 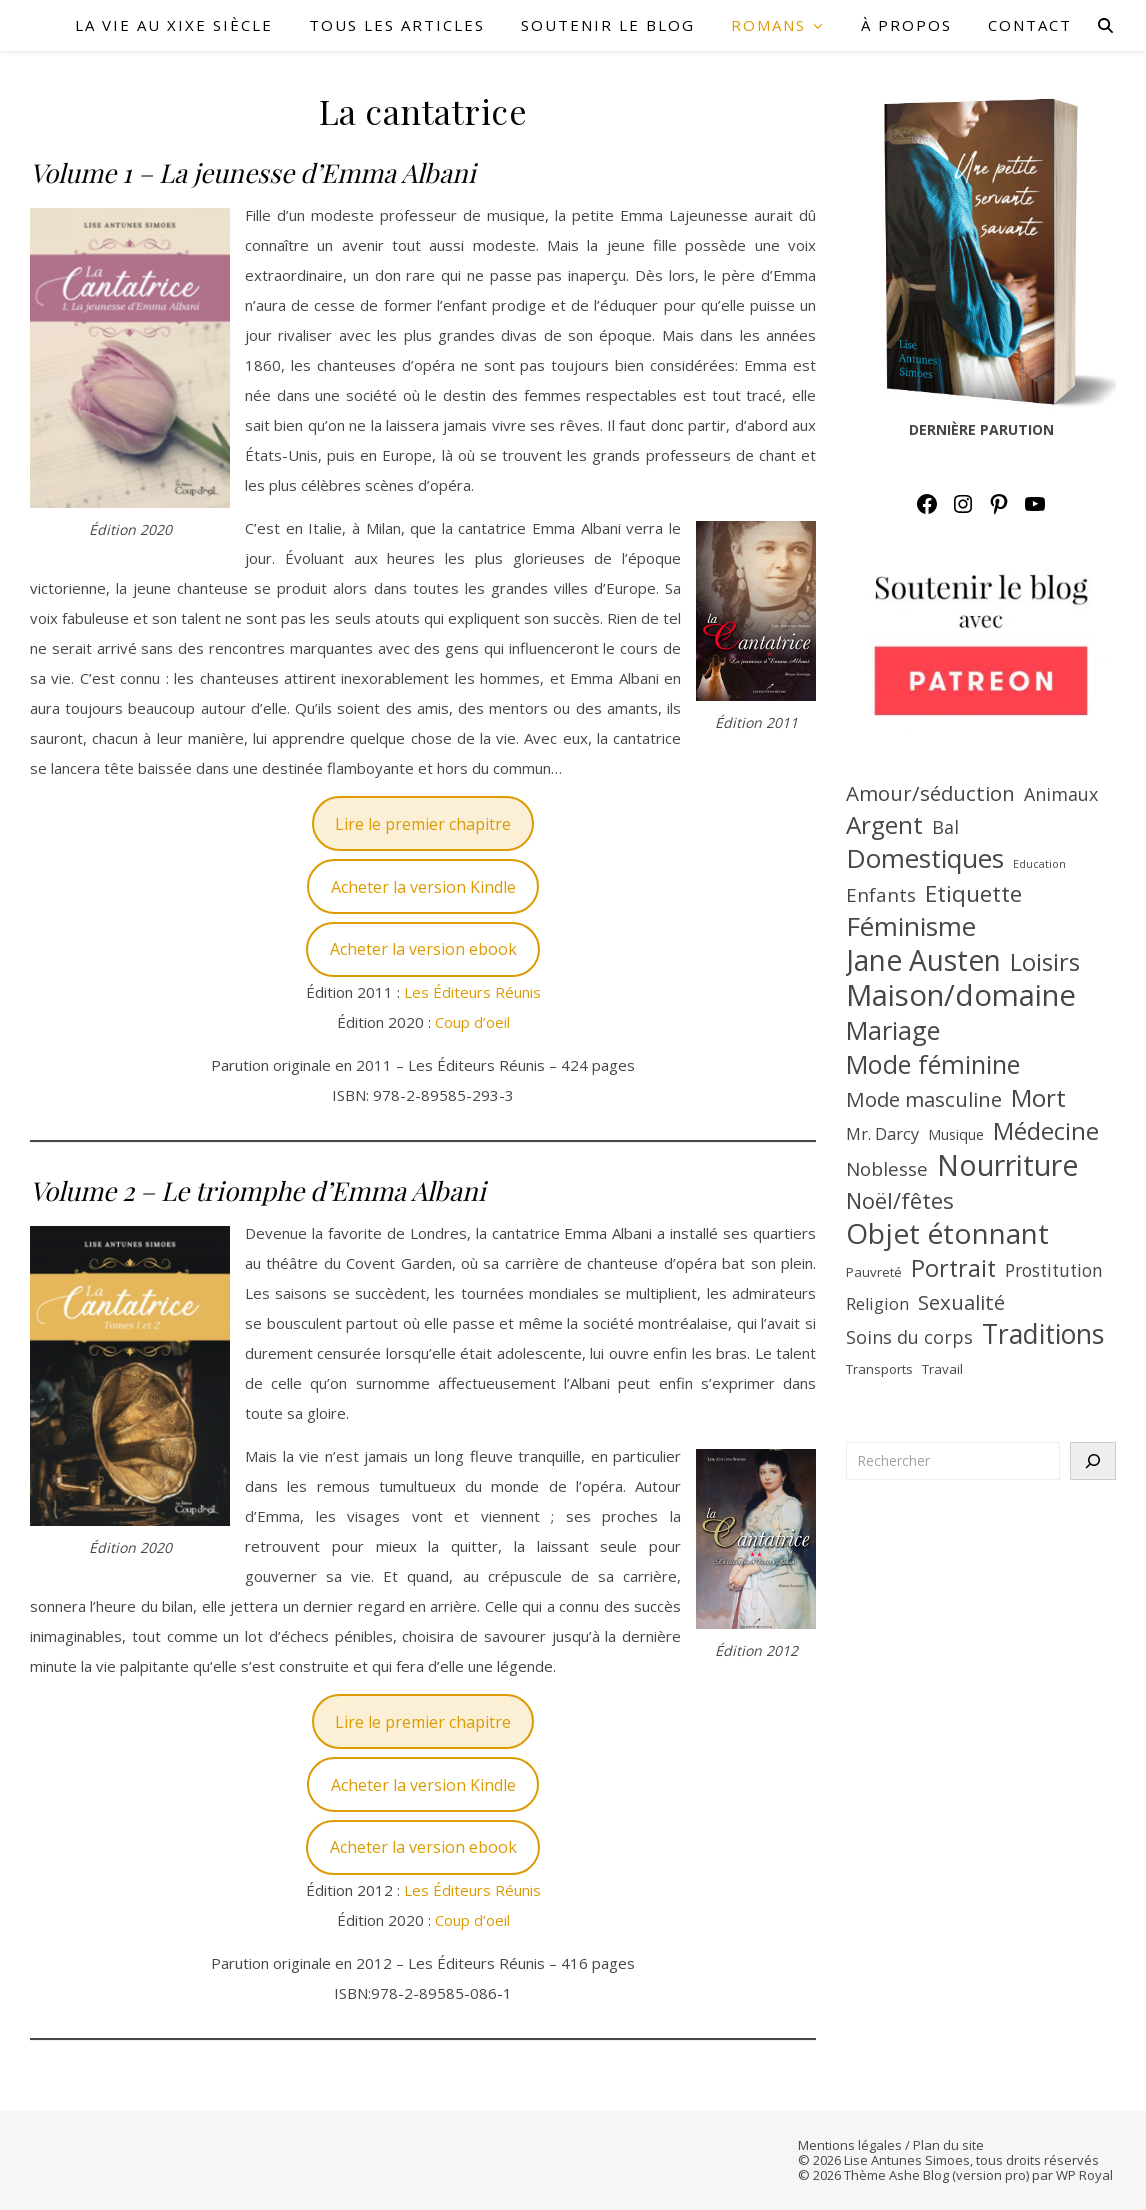 I want to click on Féminisme [Féminisme (30 éléments)], so click(x=911, y=926).